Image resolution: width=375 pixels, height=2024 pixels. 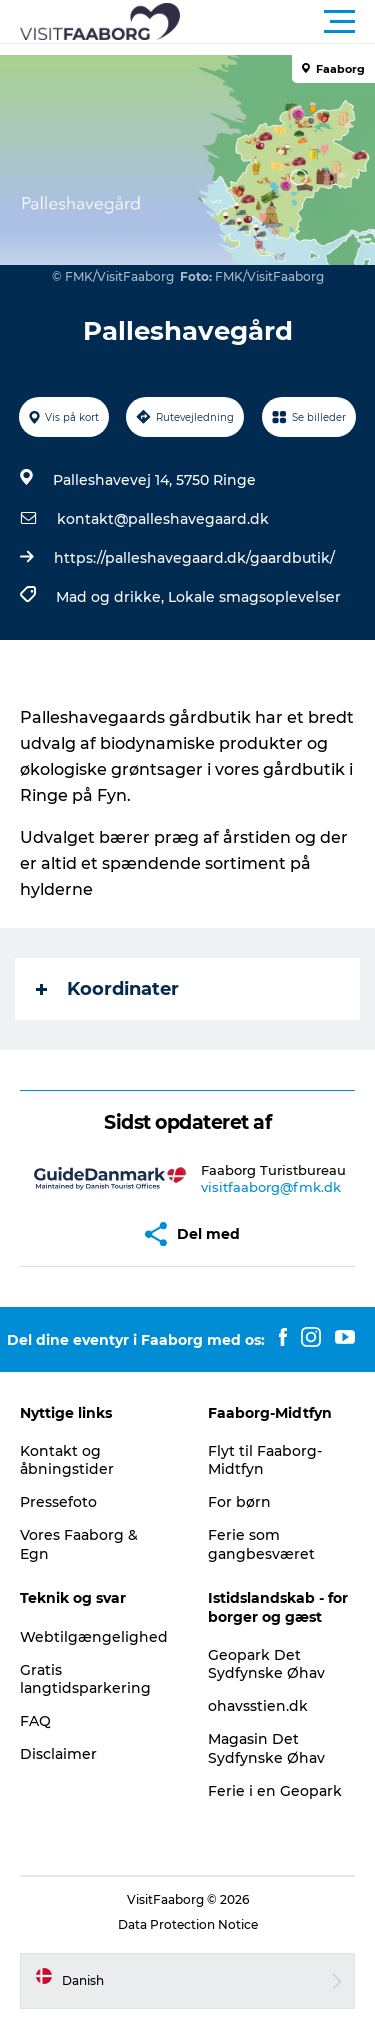 What do you see at coordinates (266, 1664) in the screenshot?
I see `Geopark Det Sydfynske Øhav` at bounding box center [266, 1664].